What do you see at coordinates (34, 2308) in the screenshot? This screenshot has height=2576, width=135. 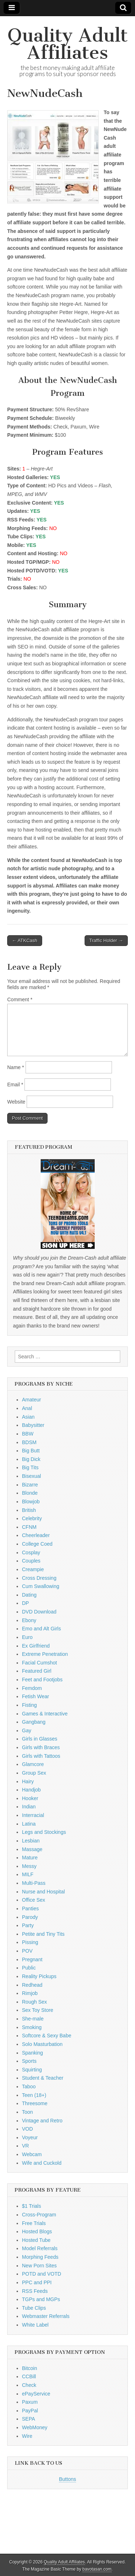 I see `Tube Clips` at bounding box center [34, 2308].